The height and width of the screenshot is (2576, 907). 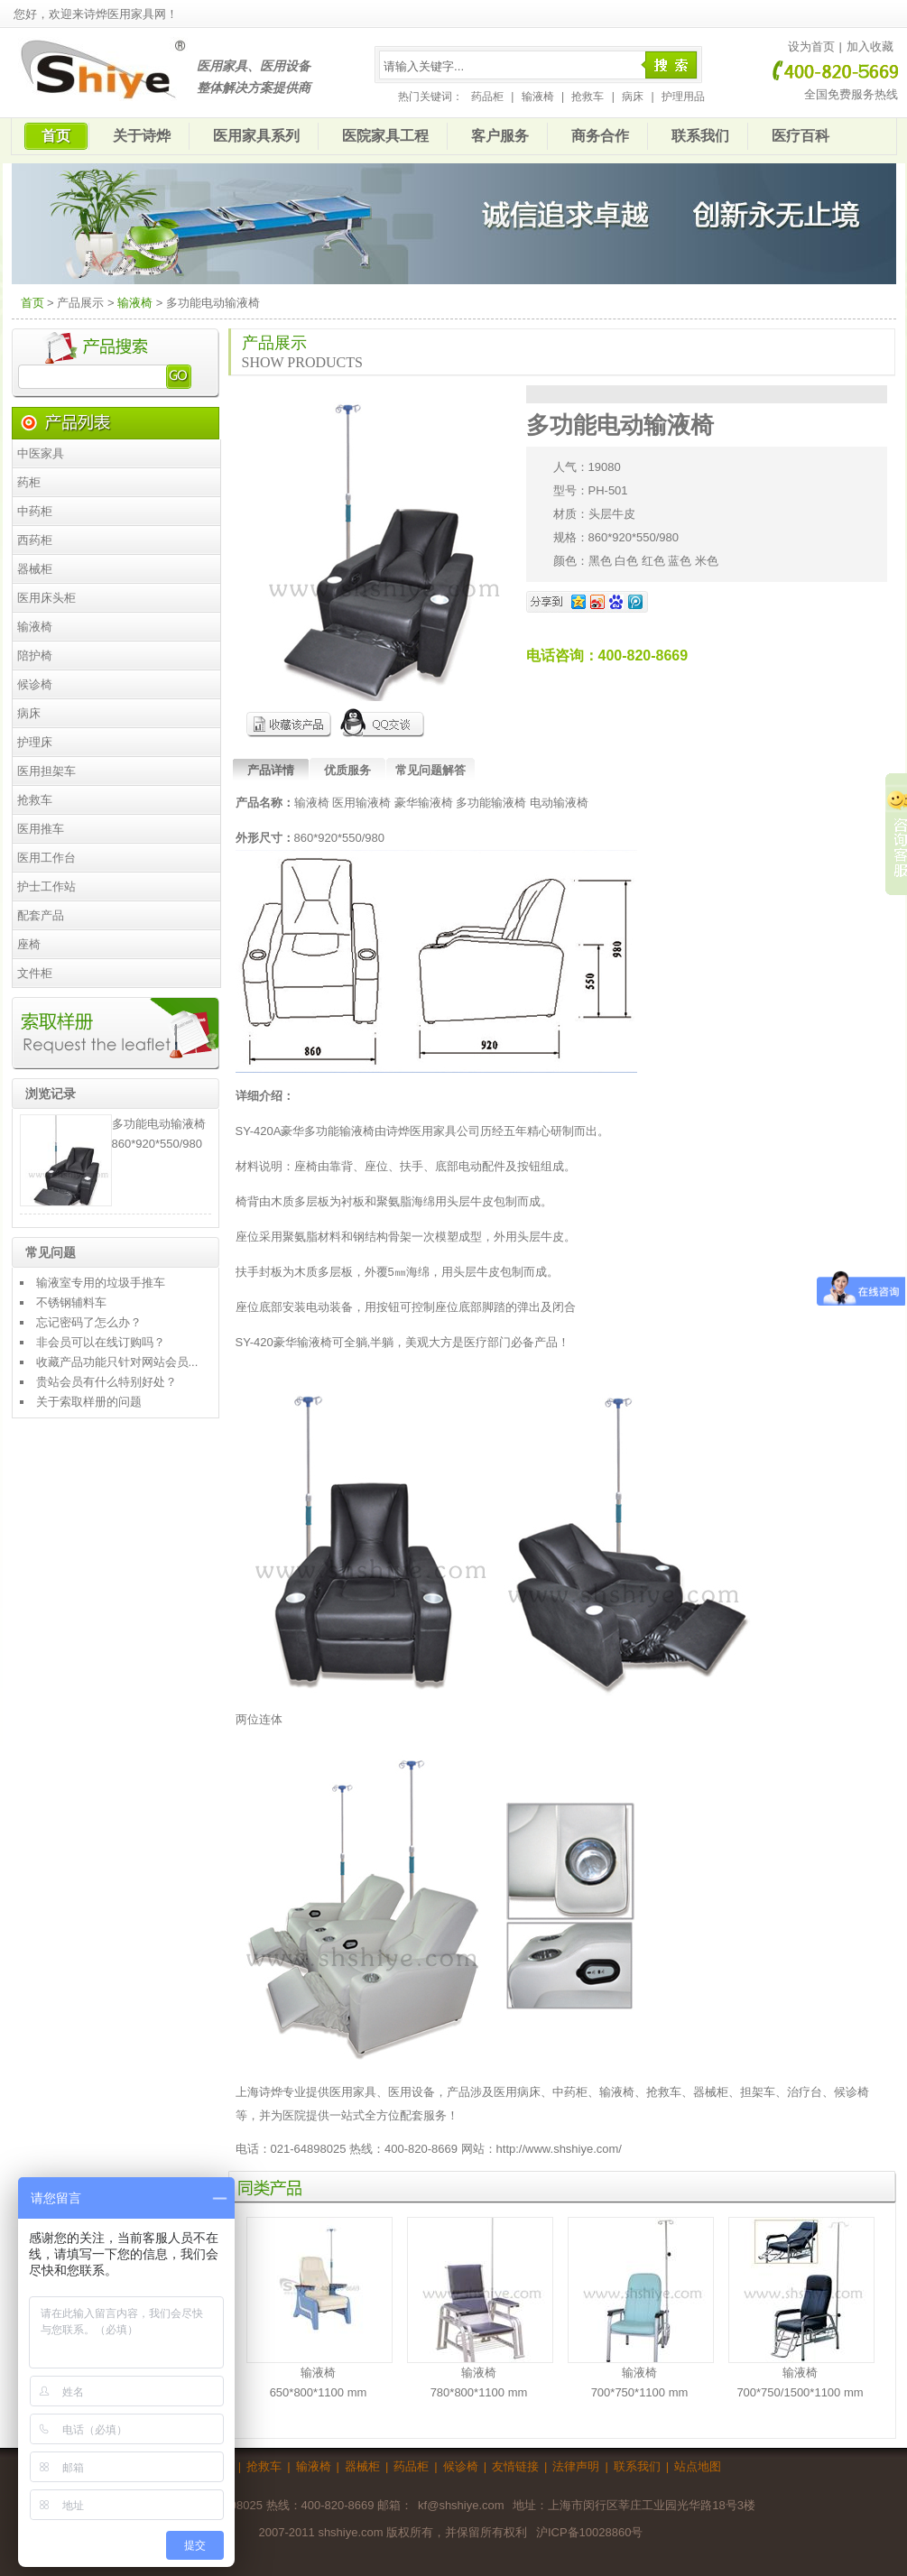 I want to click on 站点地图, so click(x=697, y=2466).